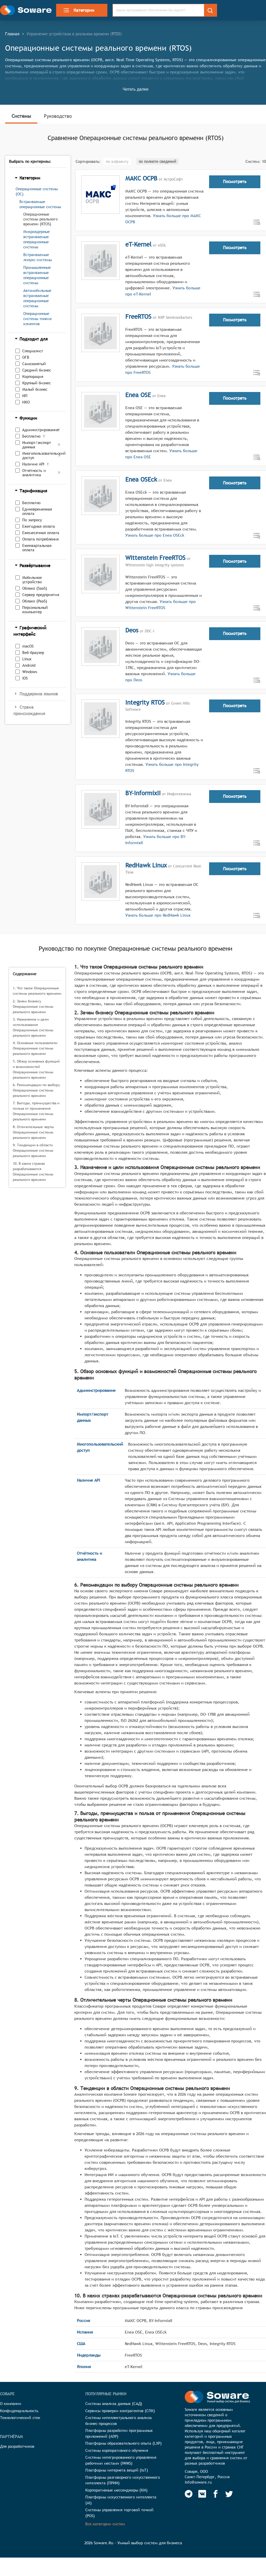 The height and width of the screenshot is (2576, 266). Describe the element at coordinates (10, 2403) in the screenshot. I see `О компании` at that location.